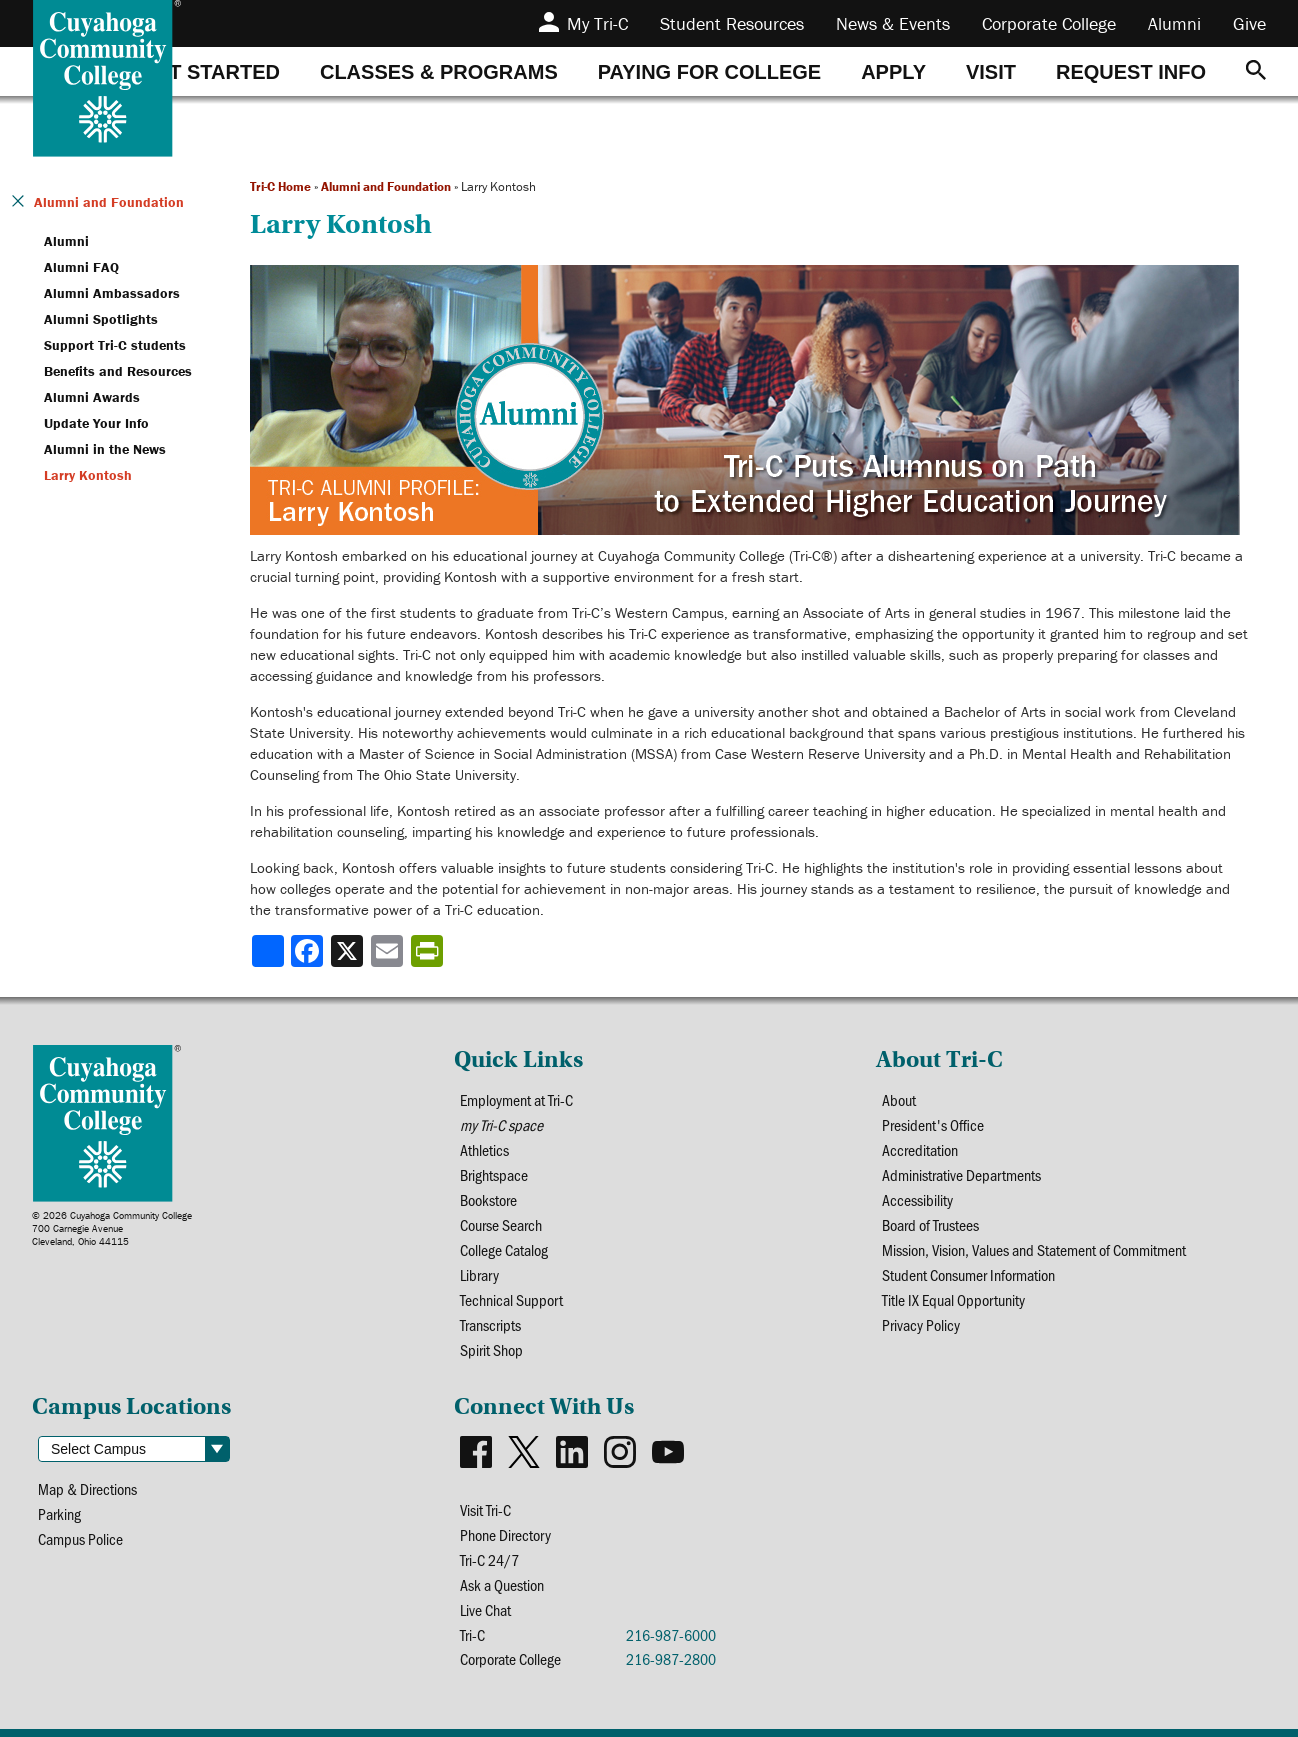  Describe the element at coordinates (268, 951) in the screenshot. I see `[Share]` at that location.